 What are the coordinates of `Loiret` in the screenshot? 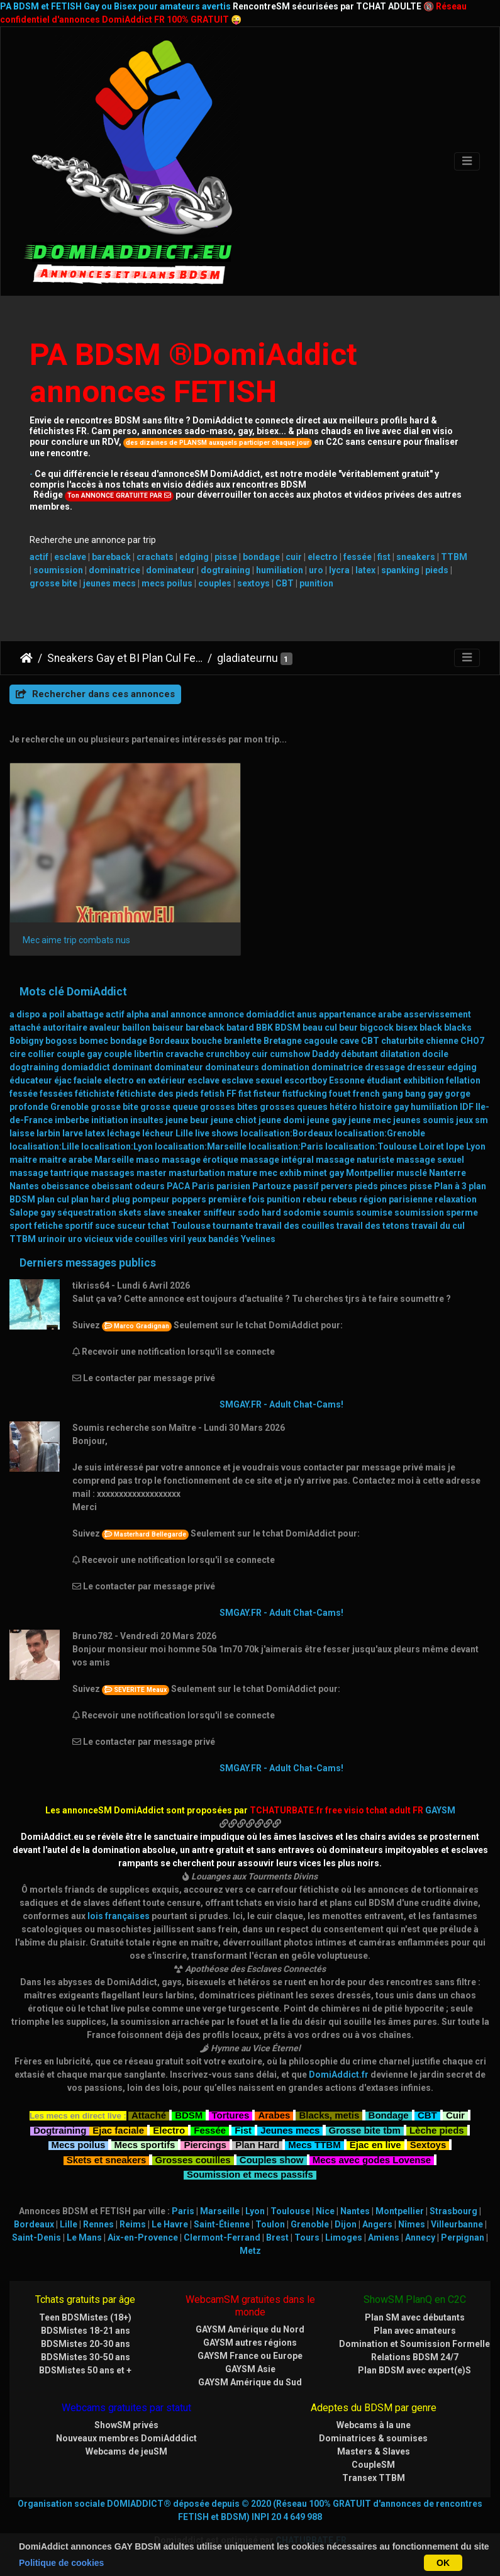 It's located at (431, 1146).